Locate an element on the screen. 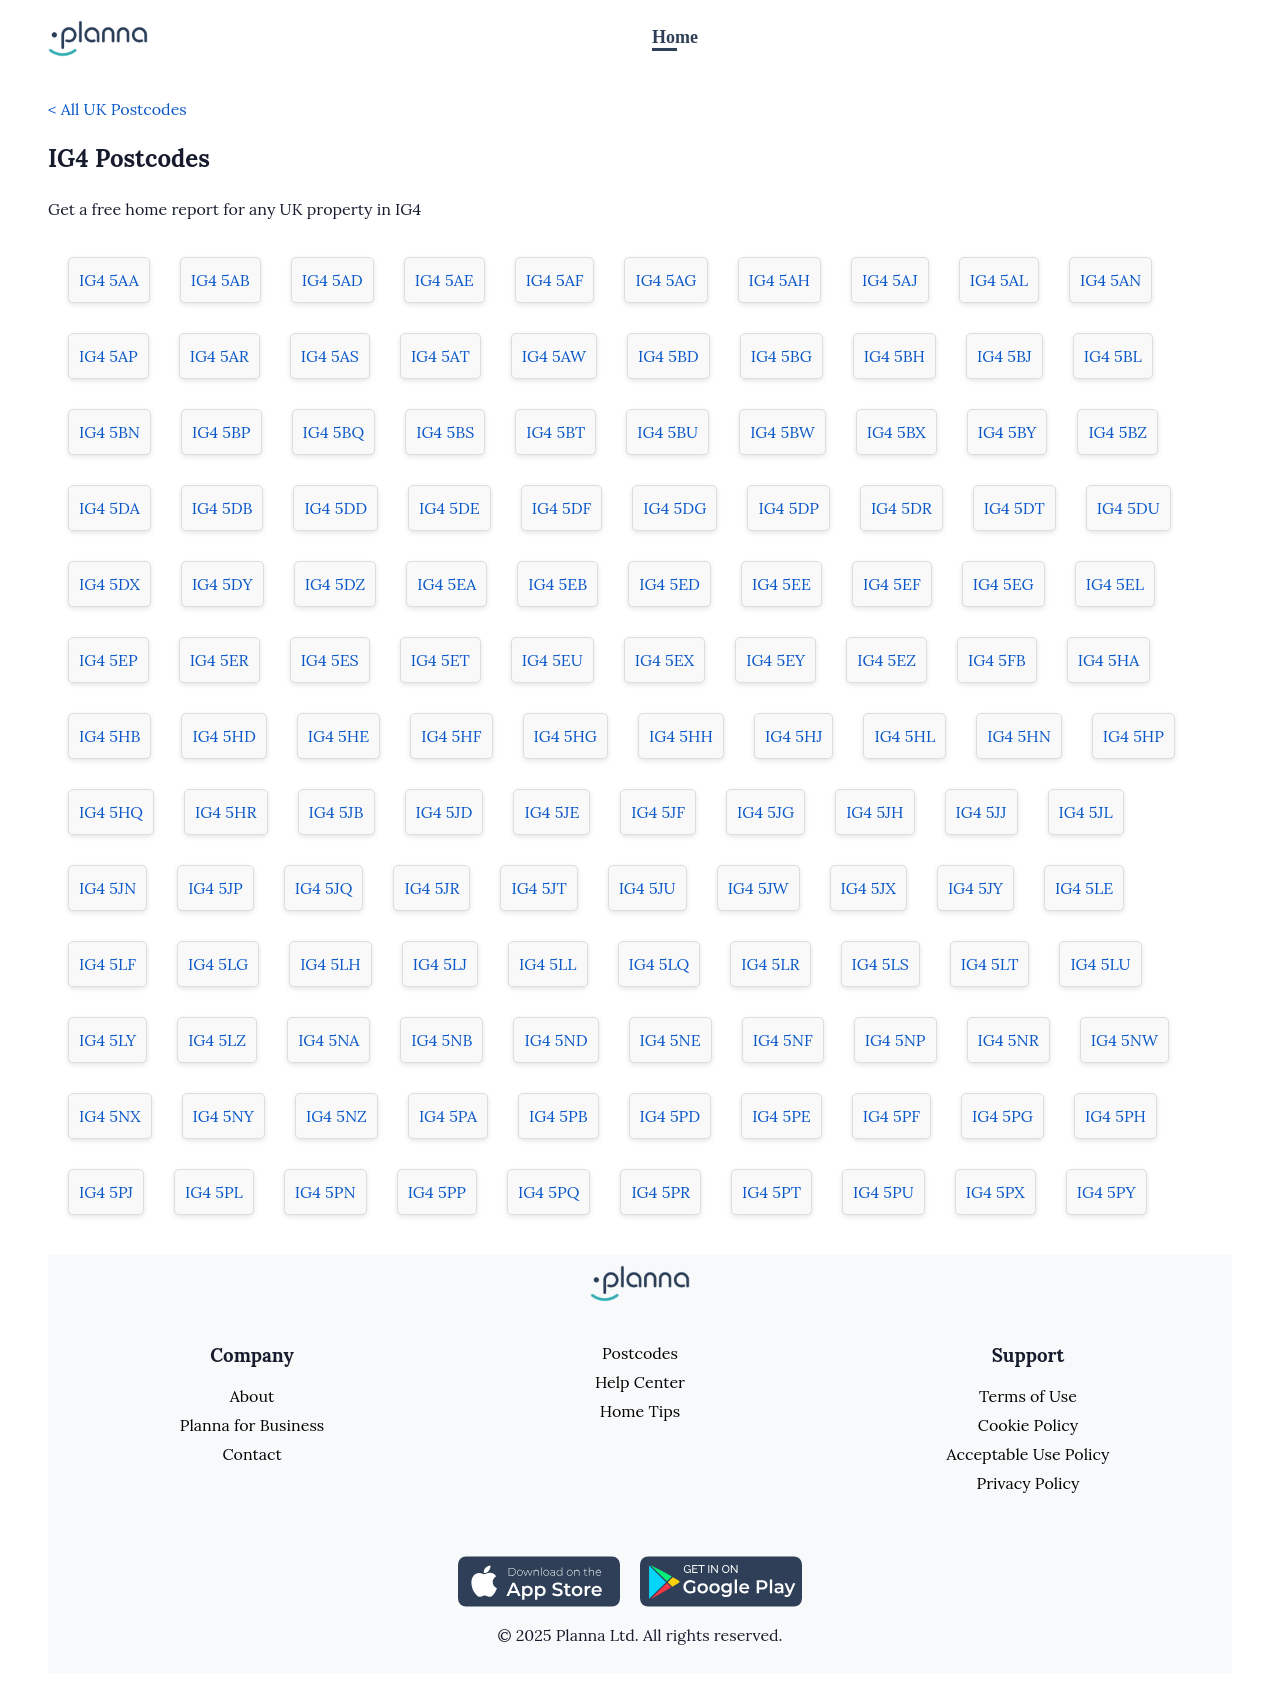  IG4 5AB is located at coordinates (220, 280).